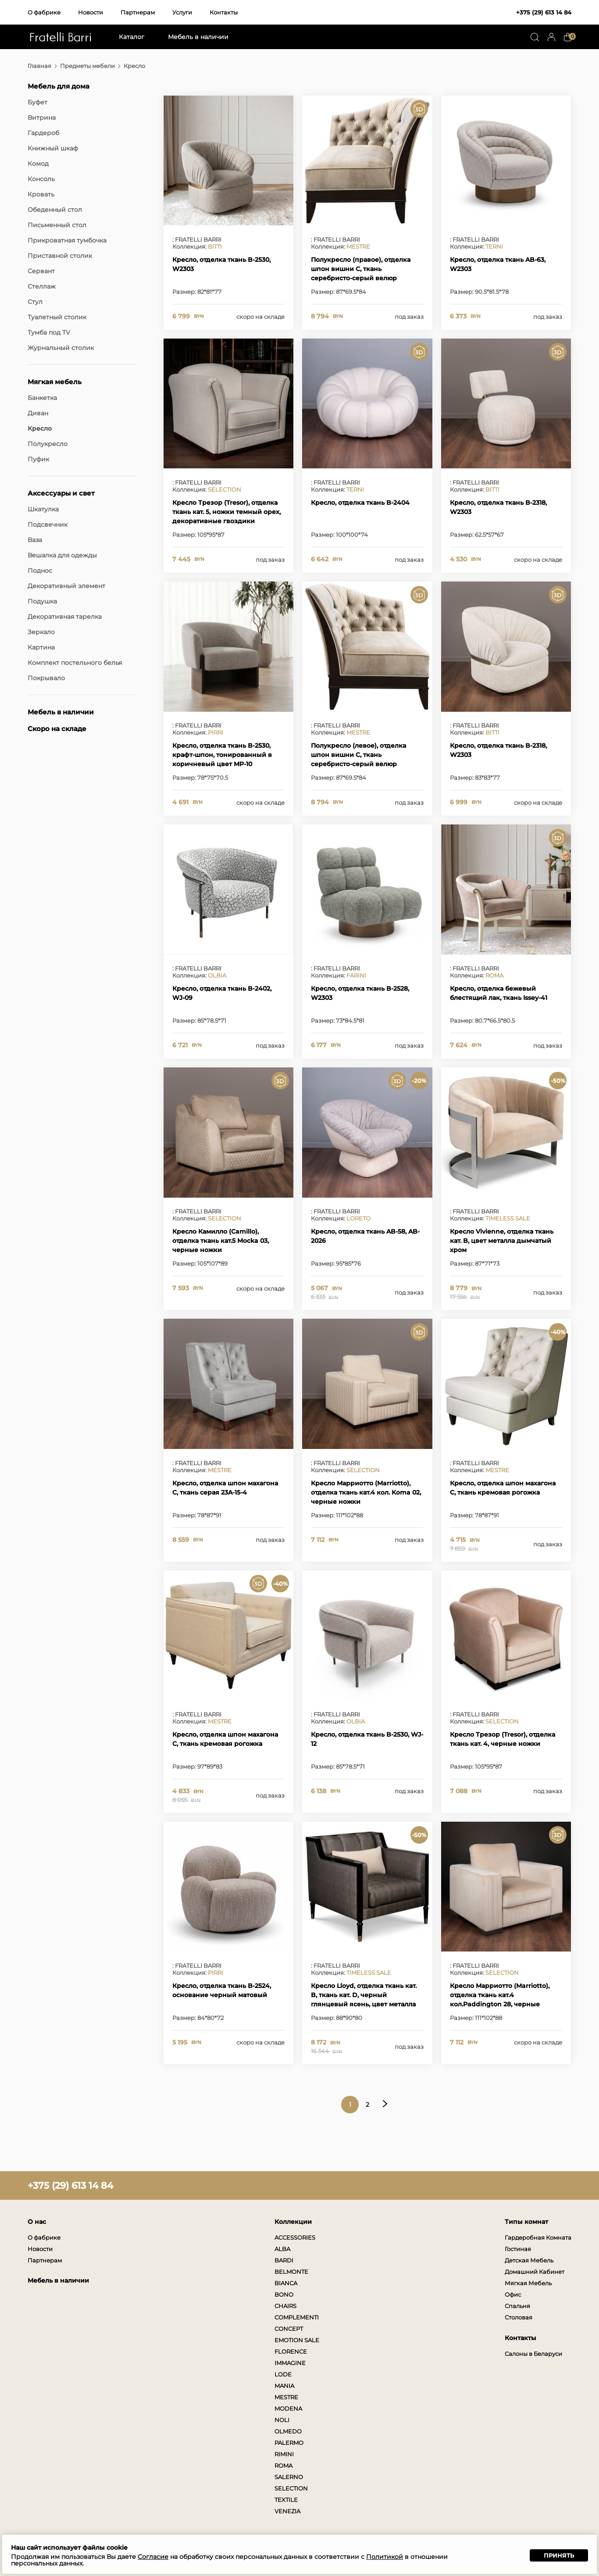 The width and height of the screenshot is (599, 2576). What do you see at coordinates (131, 37) in the screenshot?
I see `Каталог` at bounding box center [131, 37].